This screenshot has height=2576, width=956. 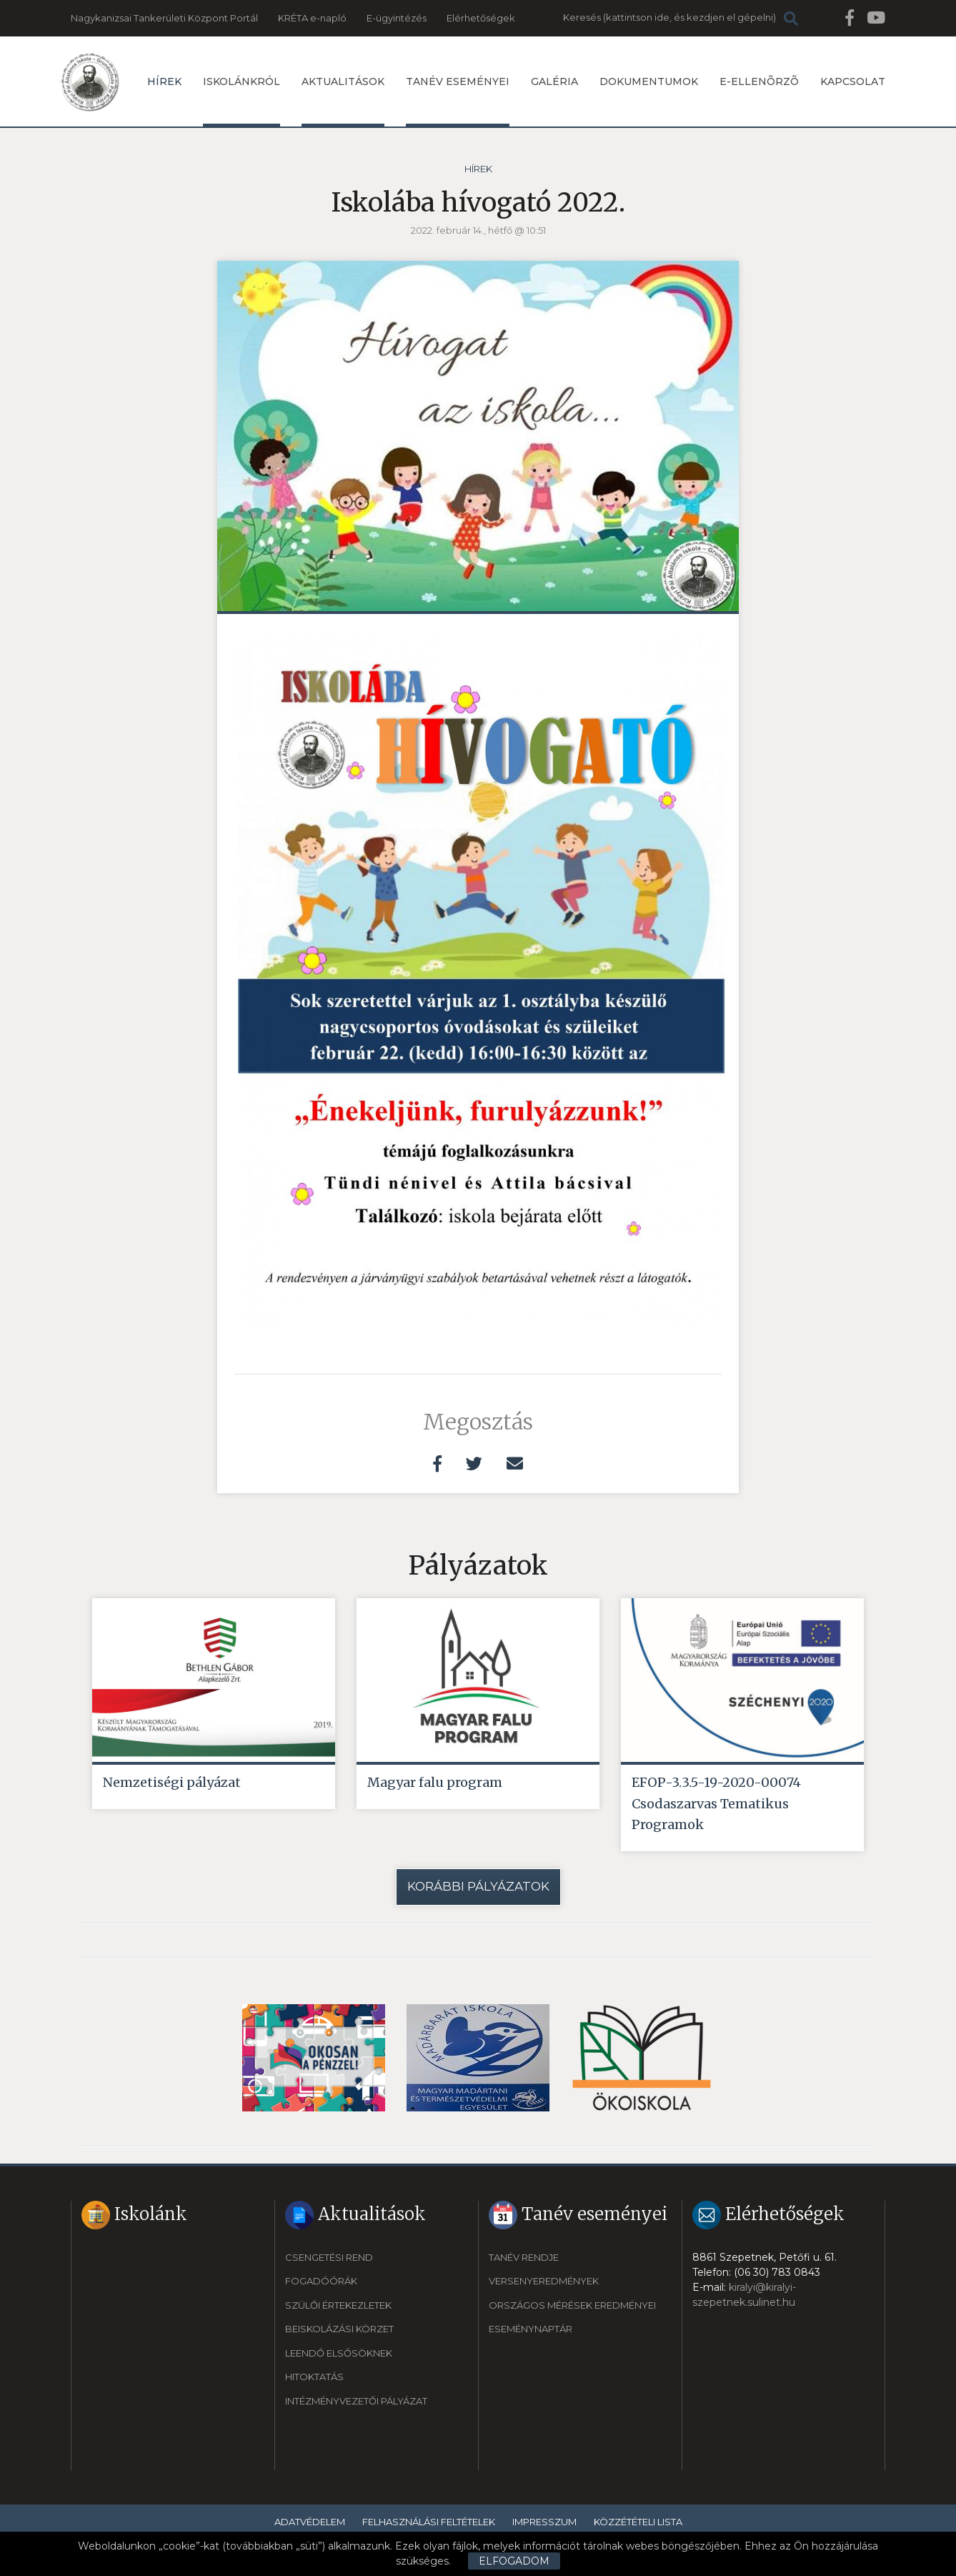 I want to click on Elérhetőségek, so click(x=481, y=18).